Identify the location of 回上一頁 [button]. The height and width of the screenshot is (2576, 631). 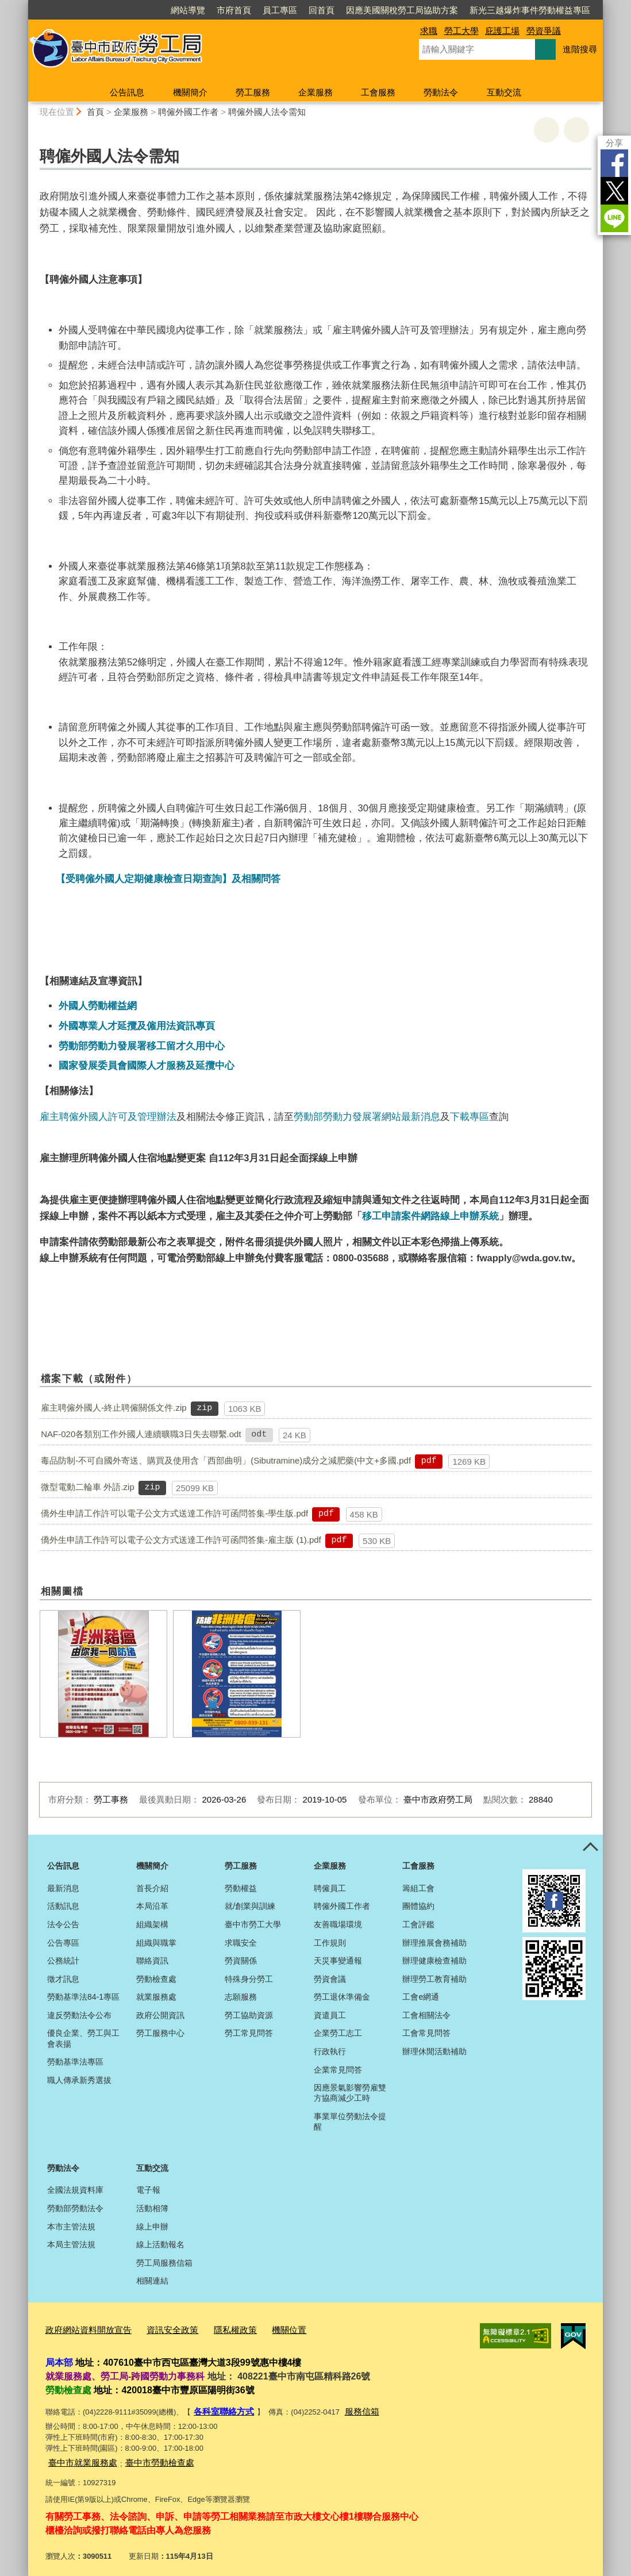
(576, 130).